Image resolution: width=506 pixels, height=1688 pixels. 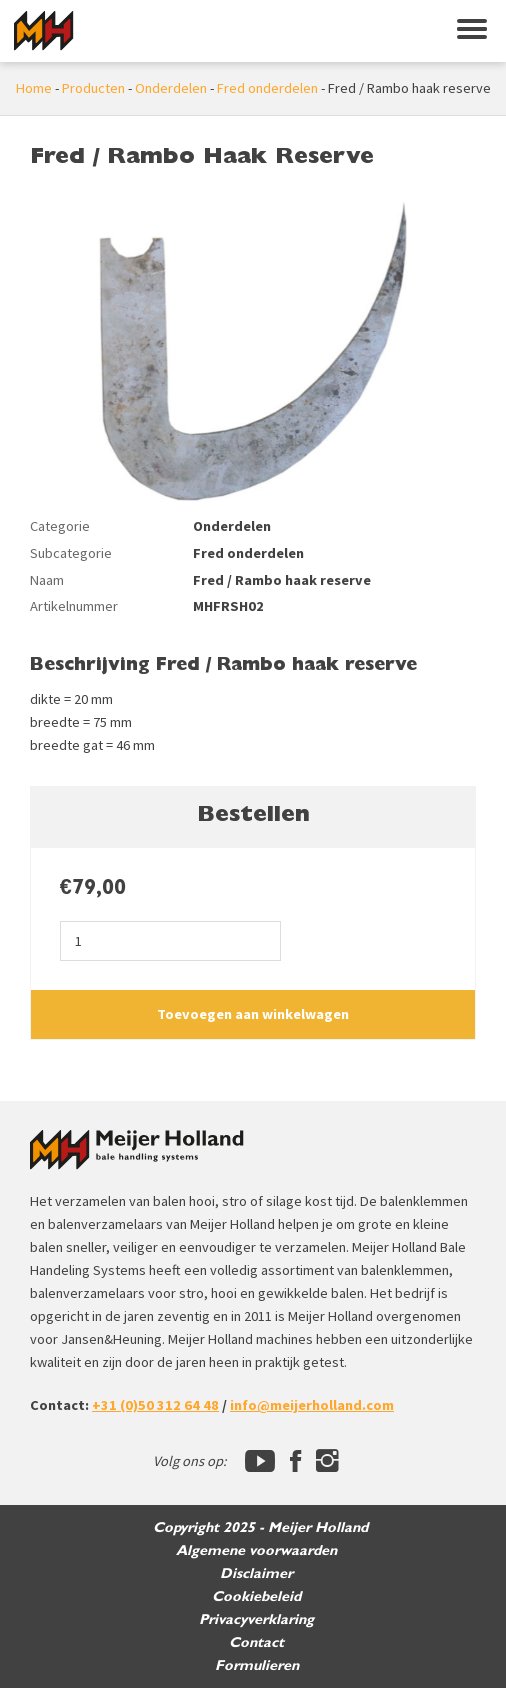 I want to click on +31 (0)50 312 64 48, so click(x=155, y=1405).